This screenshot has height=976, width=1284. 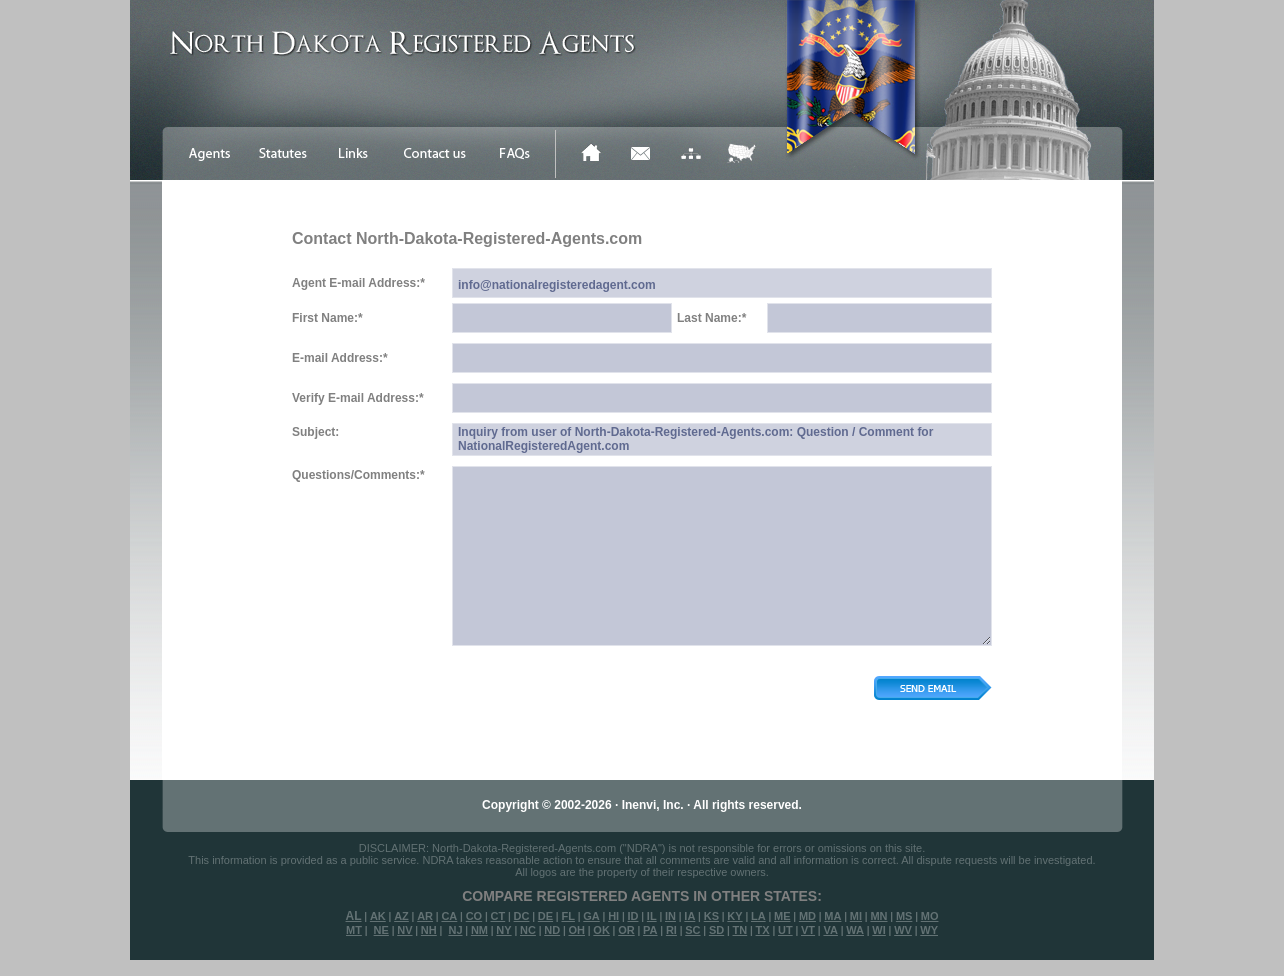 What do you see at coordinates (552, 930) in the screenshot?
I see `ND` at bounding box center [552, 930].